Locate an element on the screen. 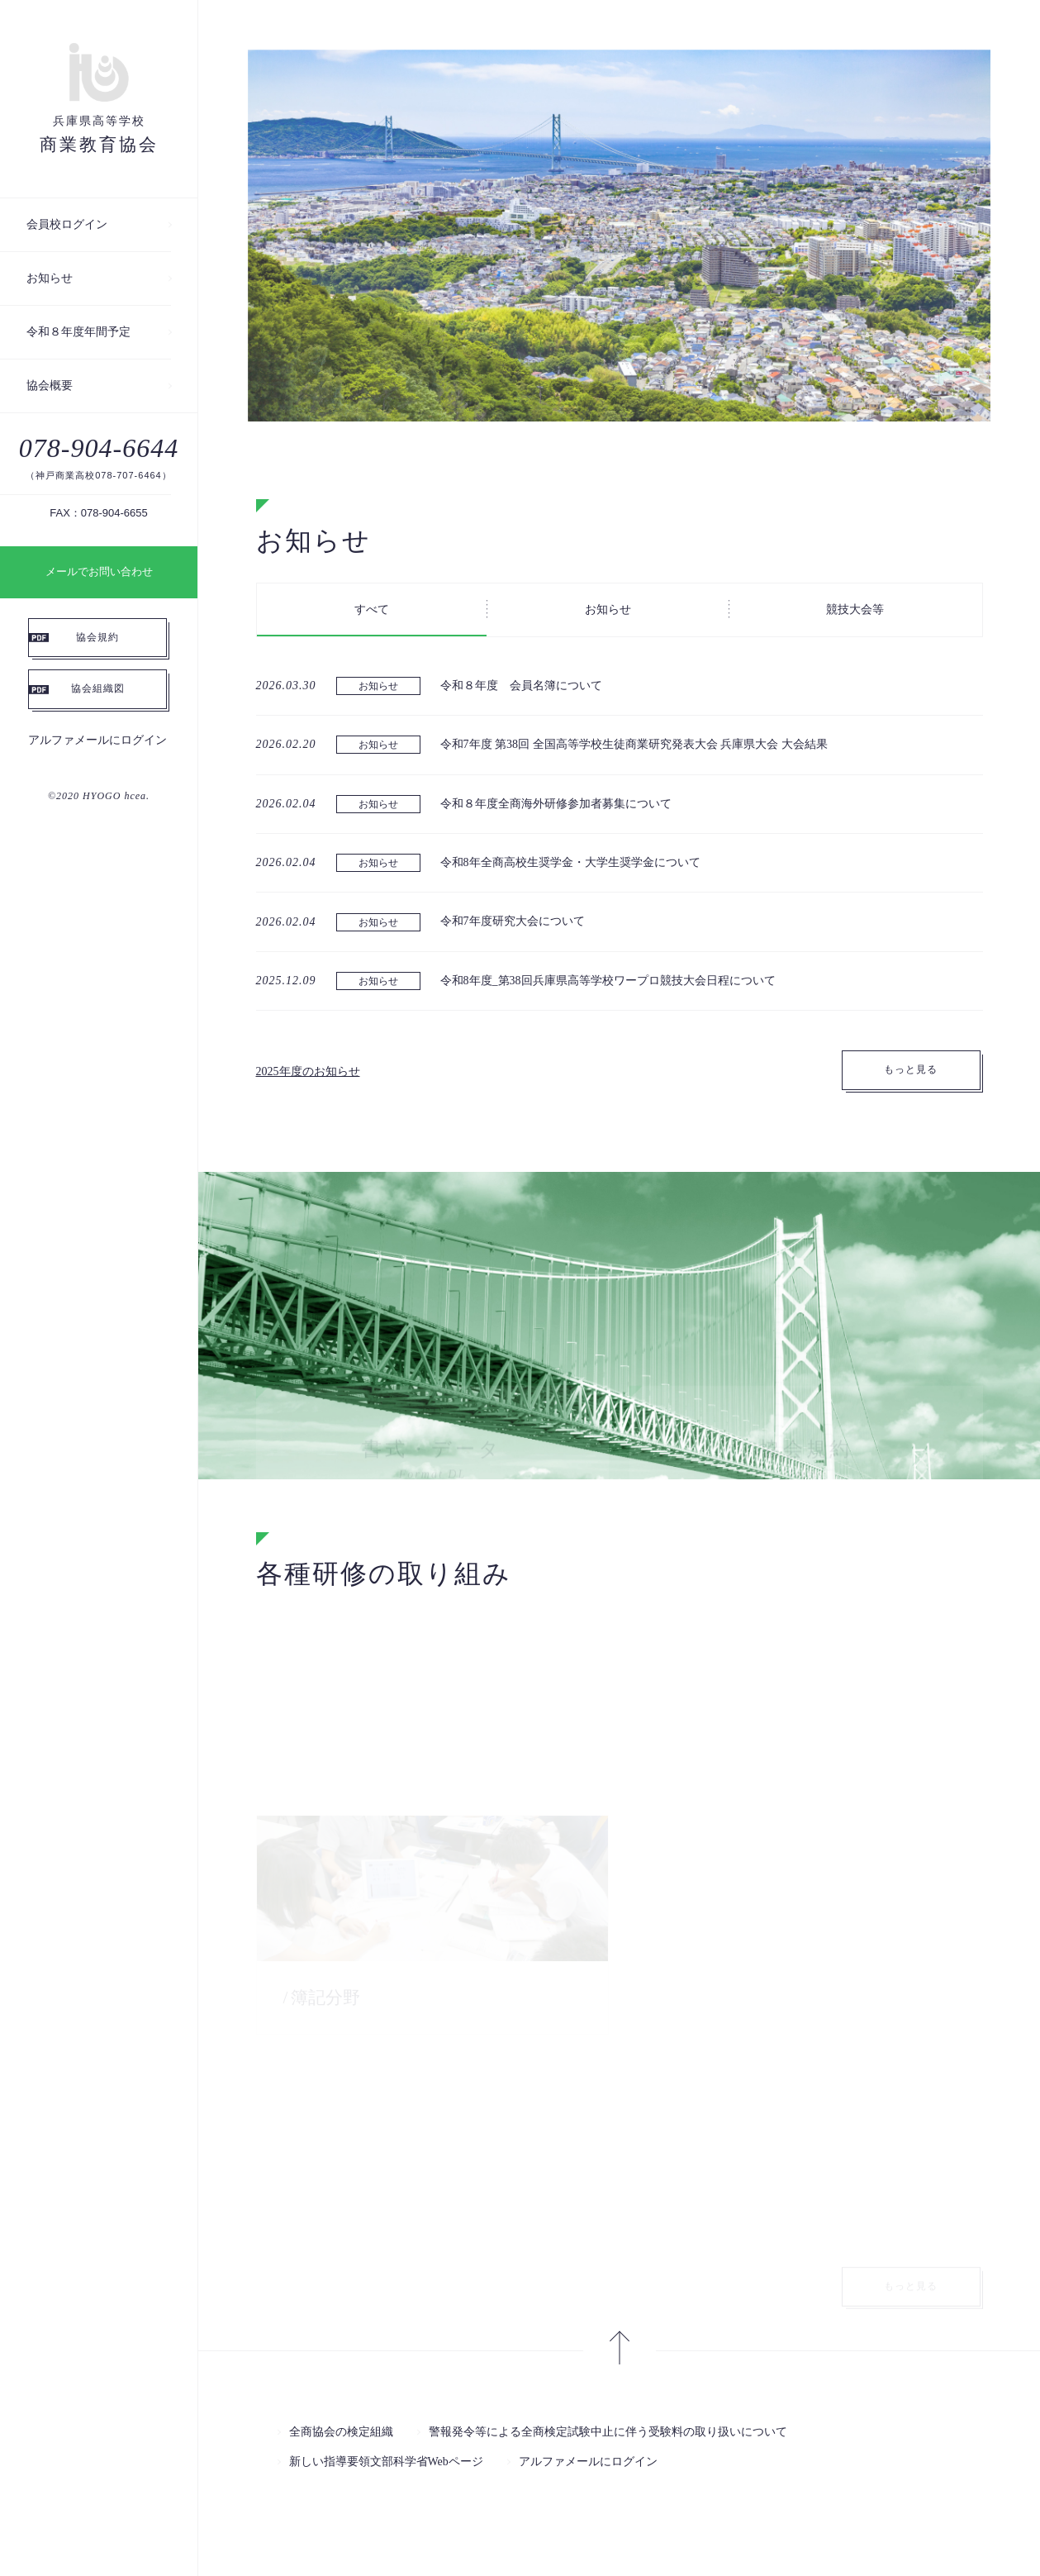 The image size is (1040, 2576). 新しい指導要領文部科学省Webページ is located at coordinates (386, 2461).